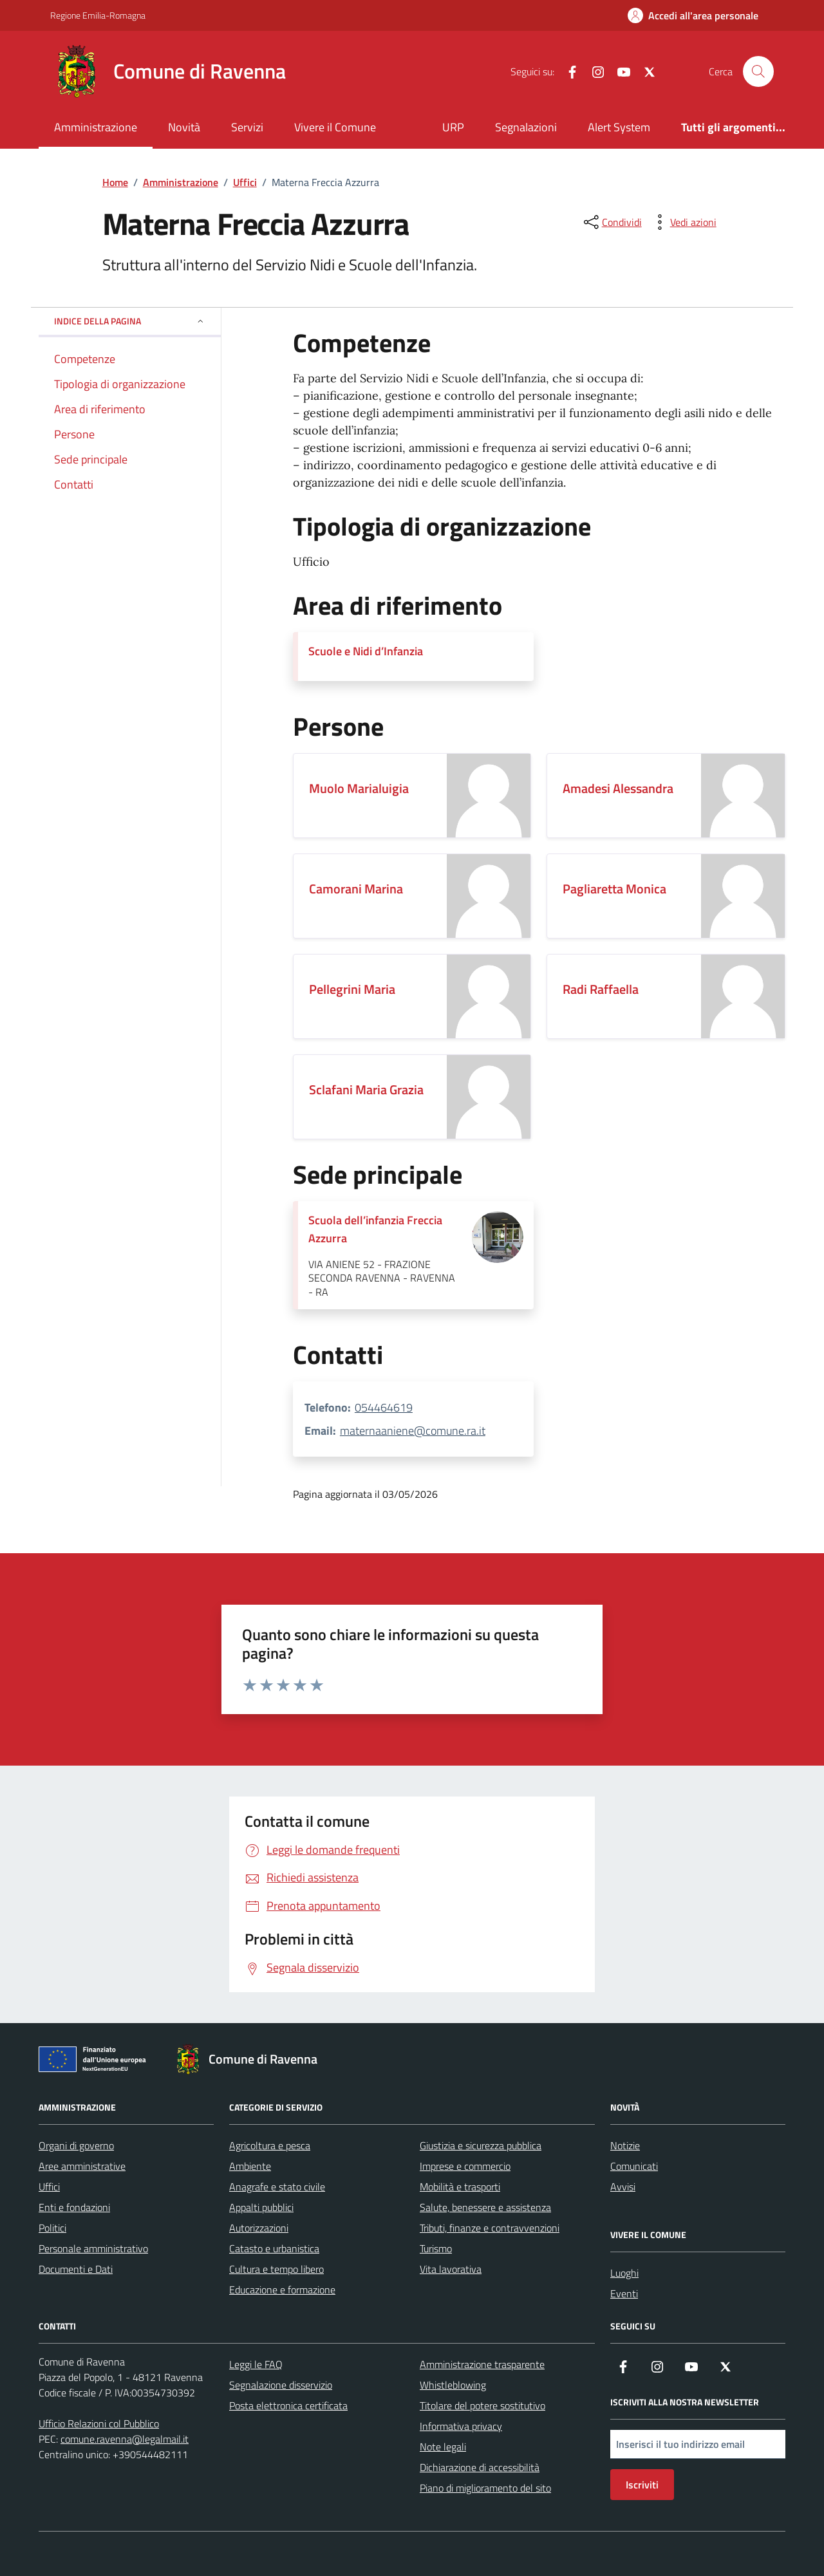  Describe the element at coordinates (622, 2186) in the screenshot. I see `Avvisi` at that location.